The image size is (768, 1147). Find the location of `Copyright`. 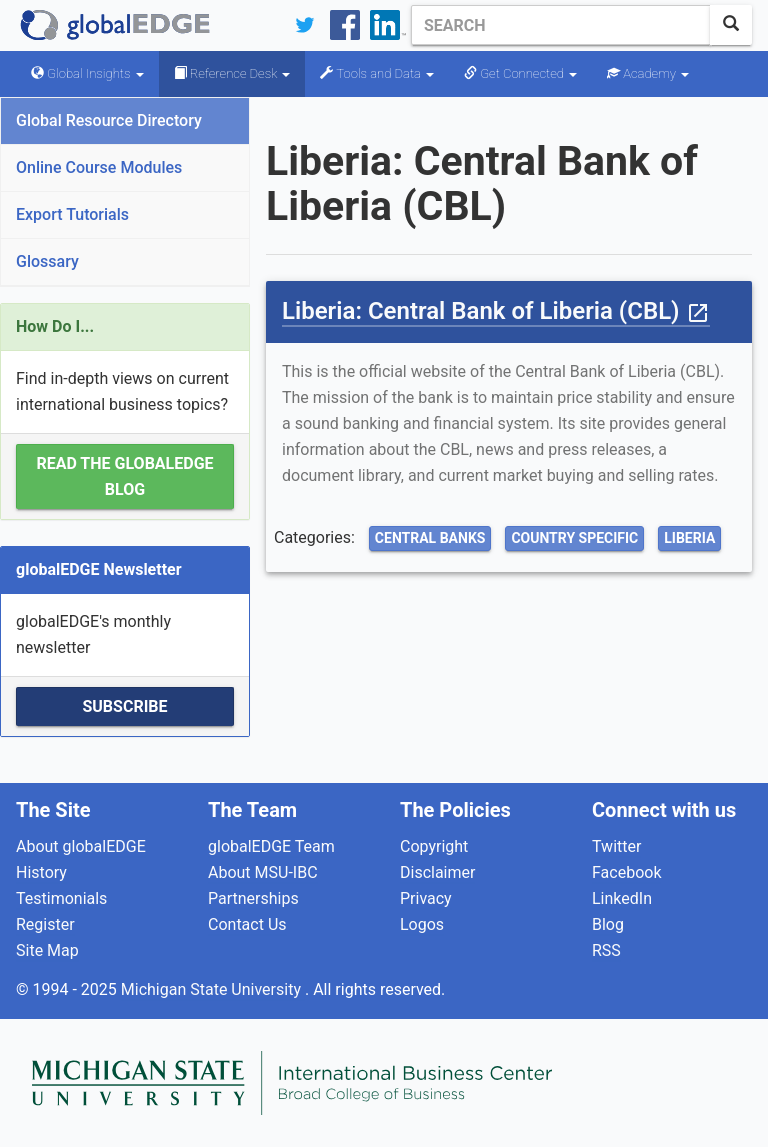

Copyright is located at coordinates (434, 846).